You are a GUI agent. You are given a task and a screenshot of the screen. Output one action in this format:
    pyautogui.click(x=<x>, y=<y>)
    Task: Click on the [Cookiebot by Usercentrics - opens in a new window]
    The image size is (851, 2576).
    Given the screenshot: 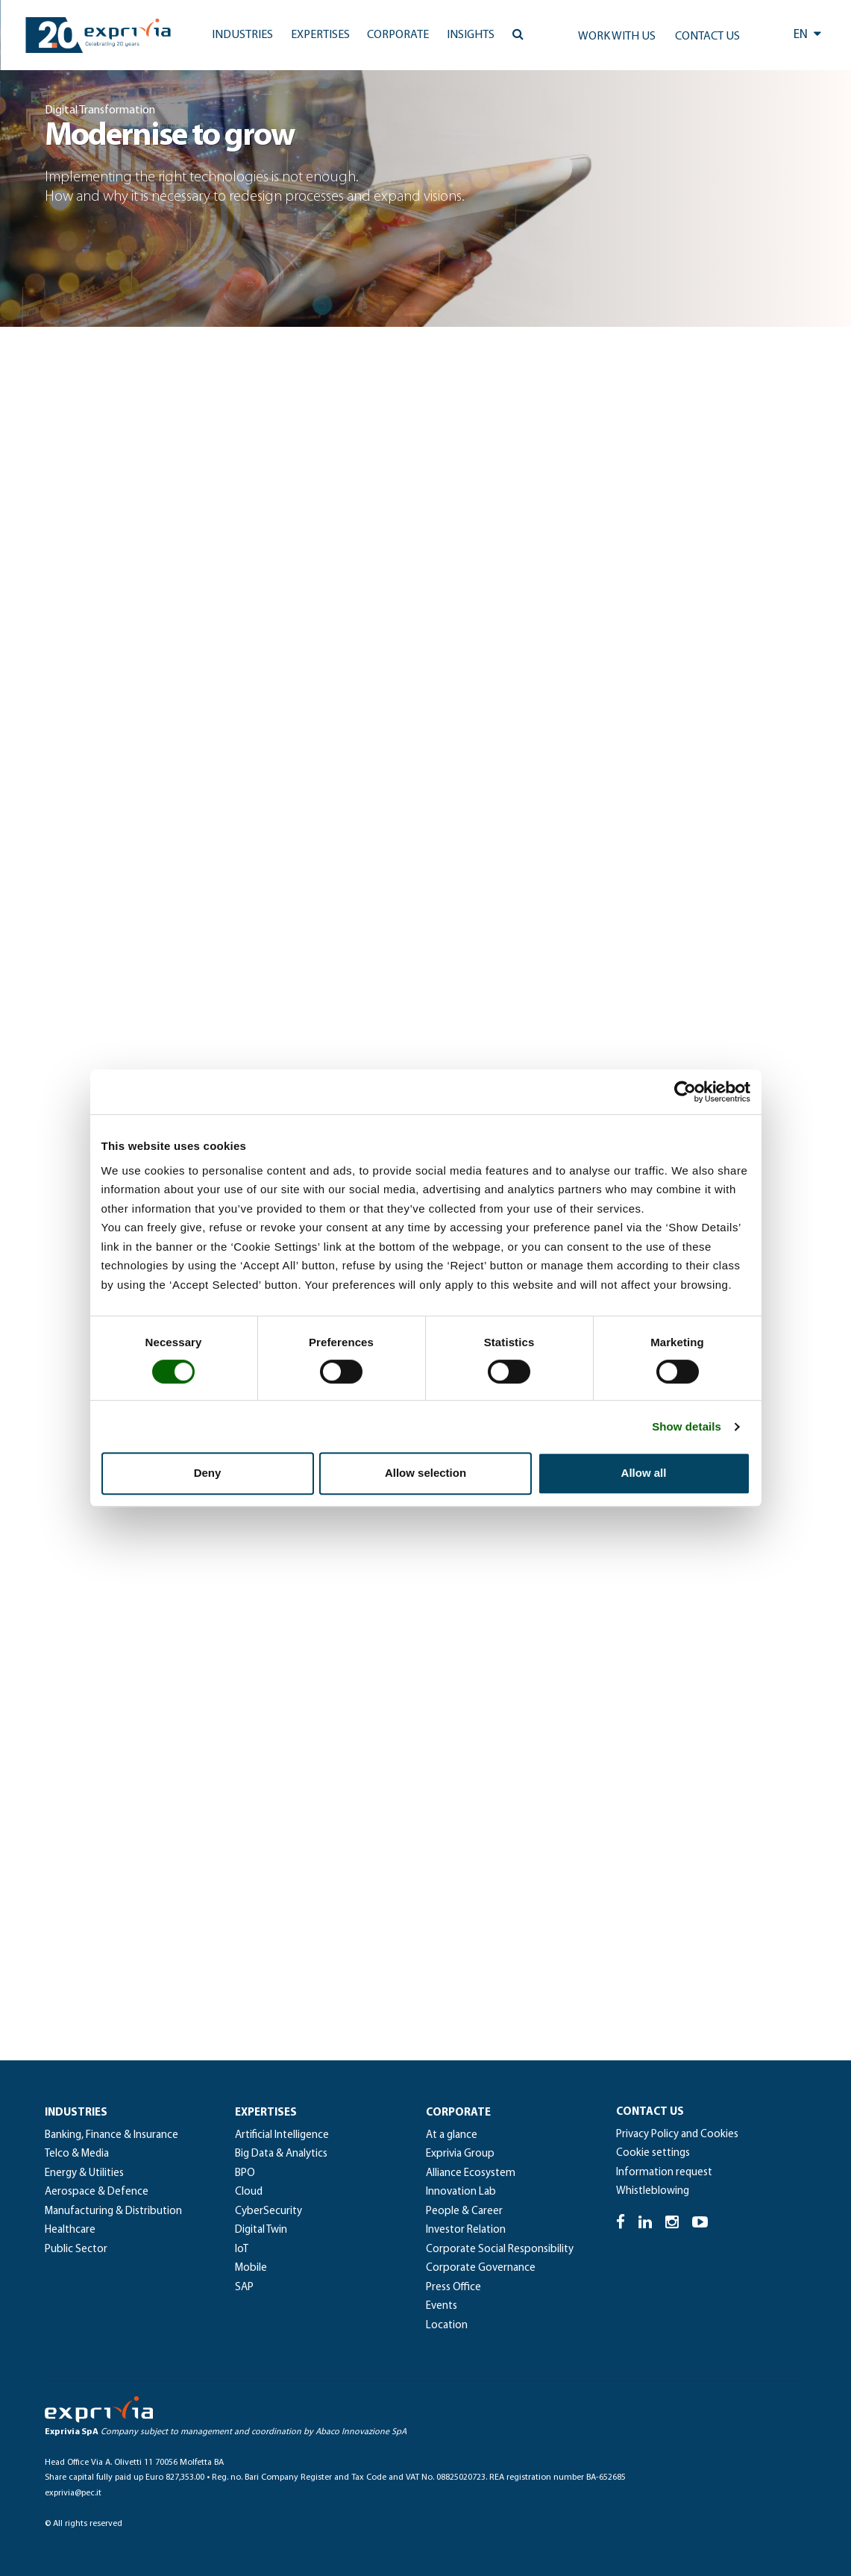 What is the action you would take?
    pyautogui.click(x=685, y=1092)
    